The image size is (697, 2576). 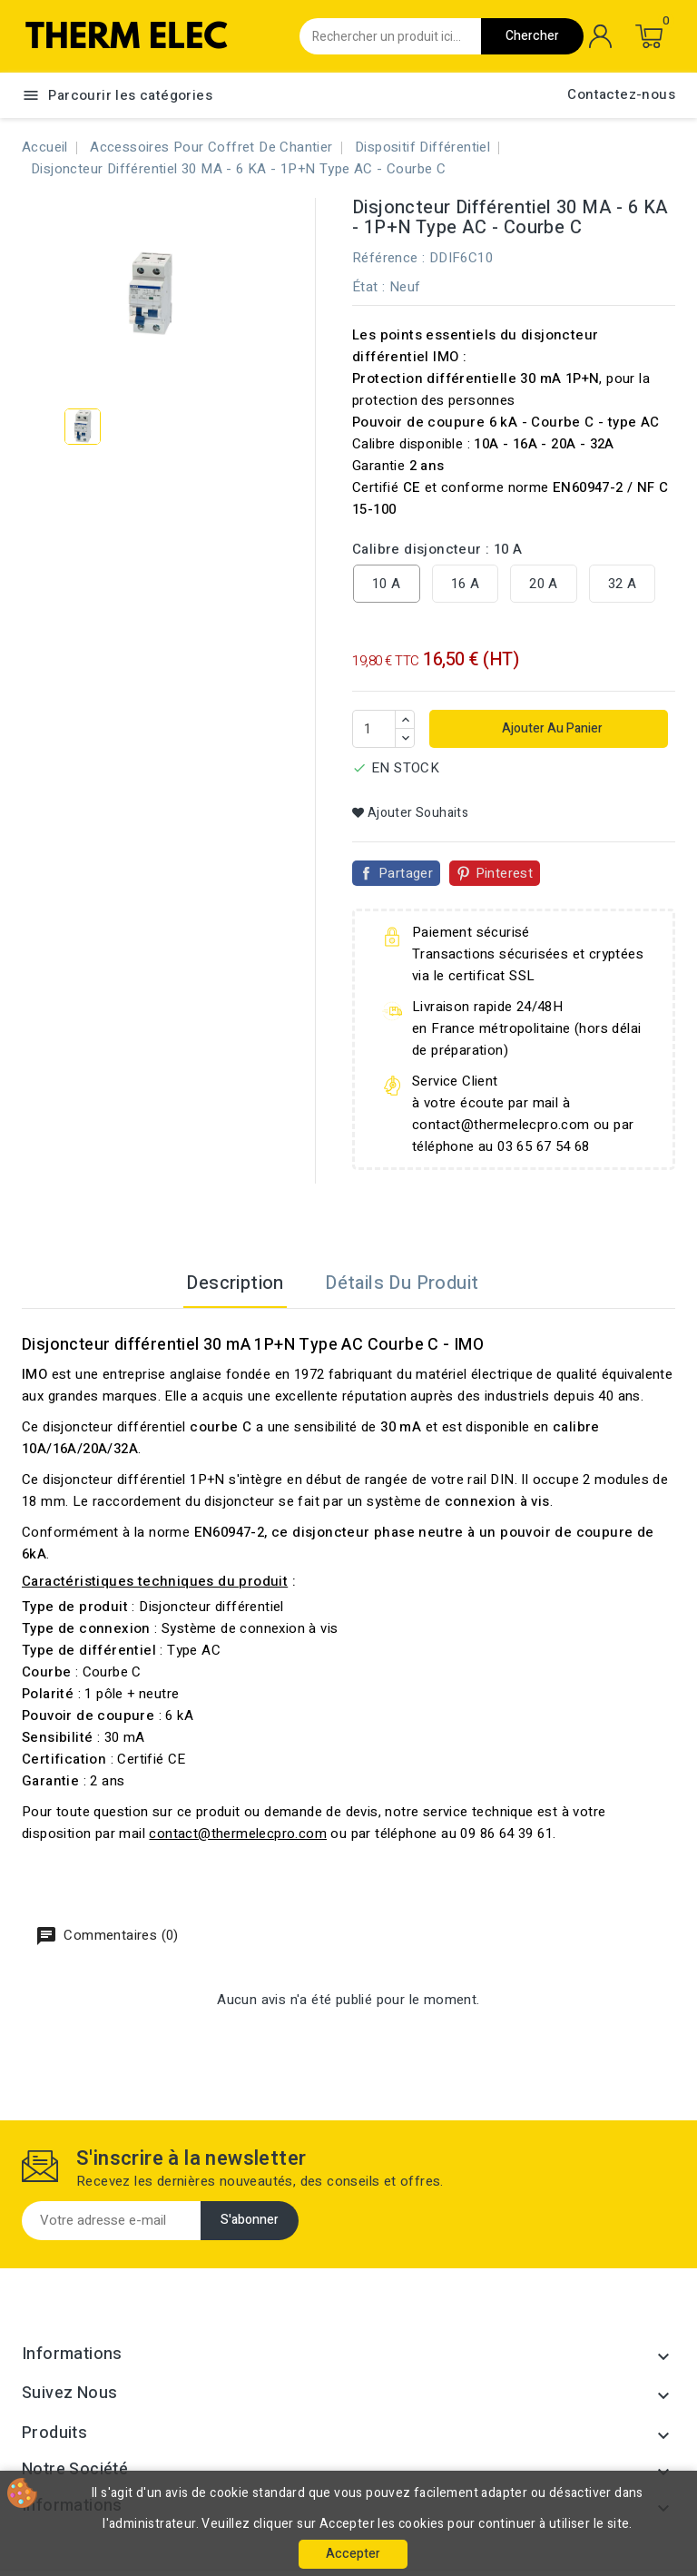 What do you see at coordinates (385, 258) in the screenshot?
I see `Référence` at bounding box center [385, 258].